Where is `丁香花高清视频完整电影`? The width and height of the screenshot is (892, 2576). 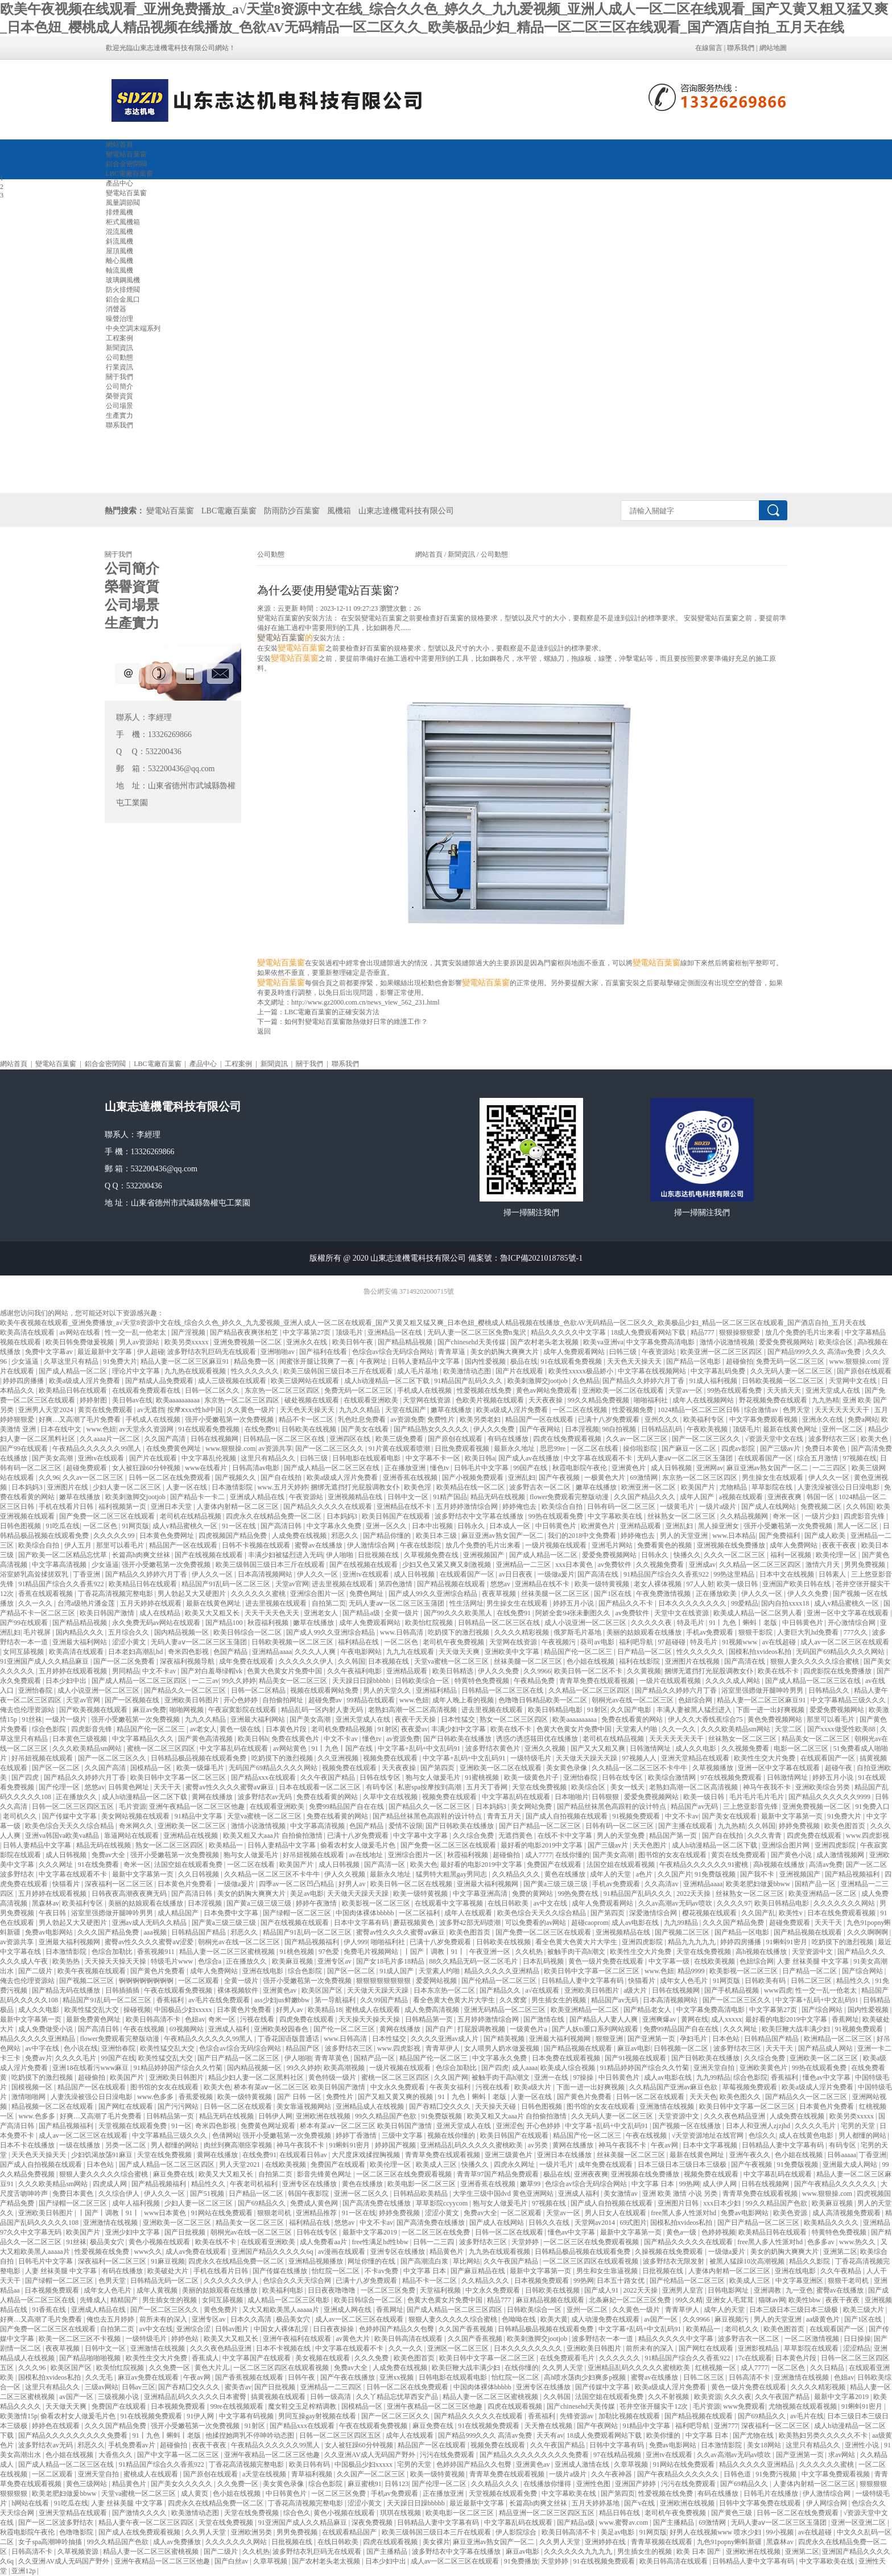 丁香花高清视频完整电影 is located at coordinates (116, 1594).